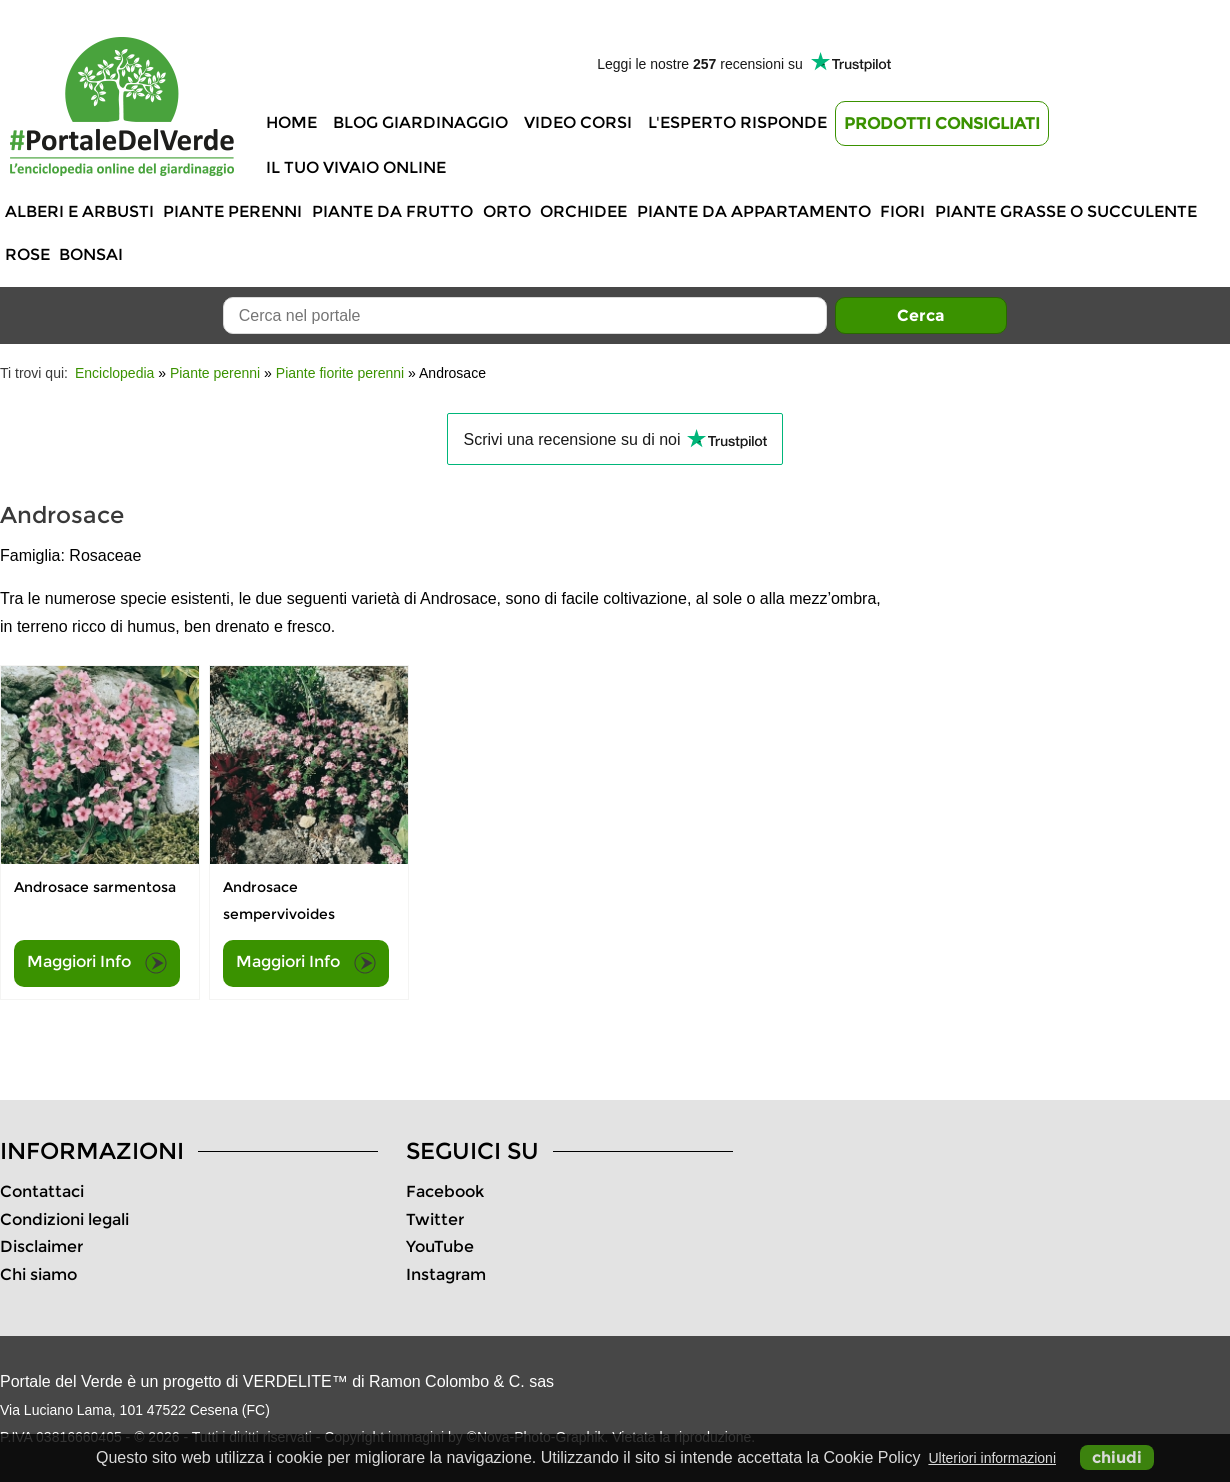  Describe the element at coordinates (942, 123) in the screenshot. I see `Prodotti Consigliati` at that location.